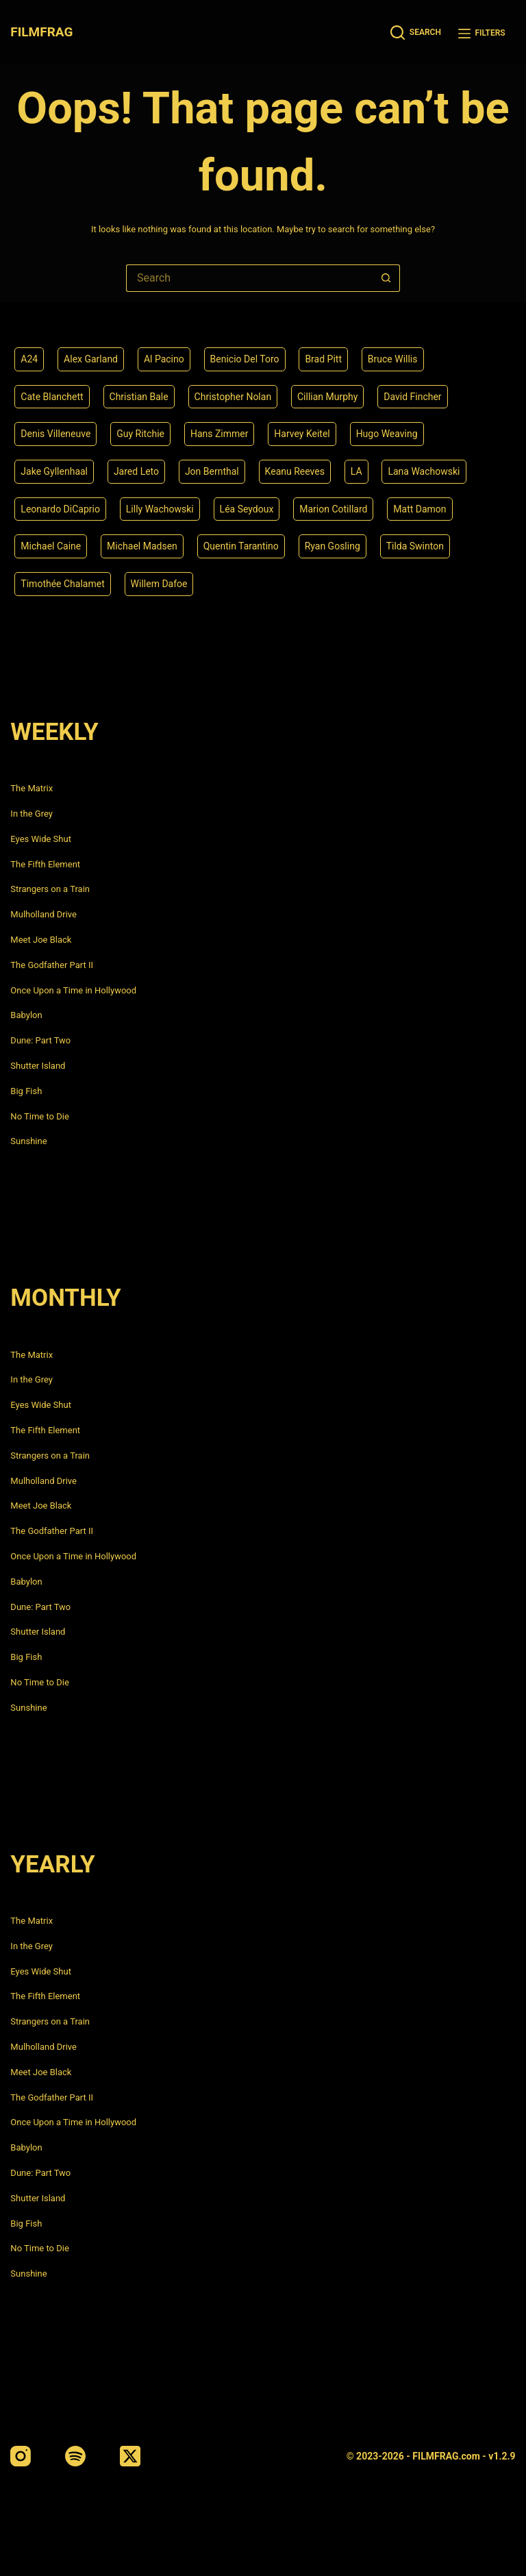  Describe the element at coordinates (140, 433) in the screenshot. I see `Guy Ritchie [Guy Ritchie (4 items)]` at that location.